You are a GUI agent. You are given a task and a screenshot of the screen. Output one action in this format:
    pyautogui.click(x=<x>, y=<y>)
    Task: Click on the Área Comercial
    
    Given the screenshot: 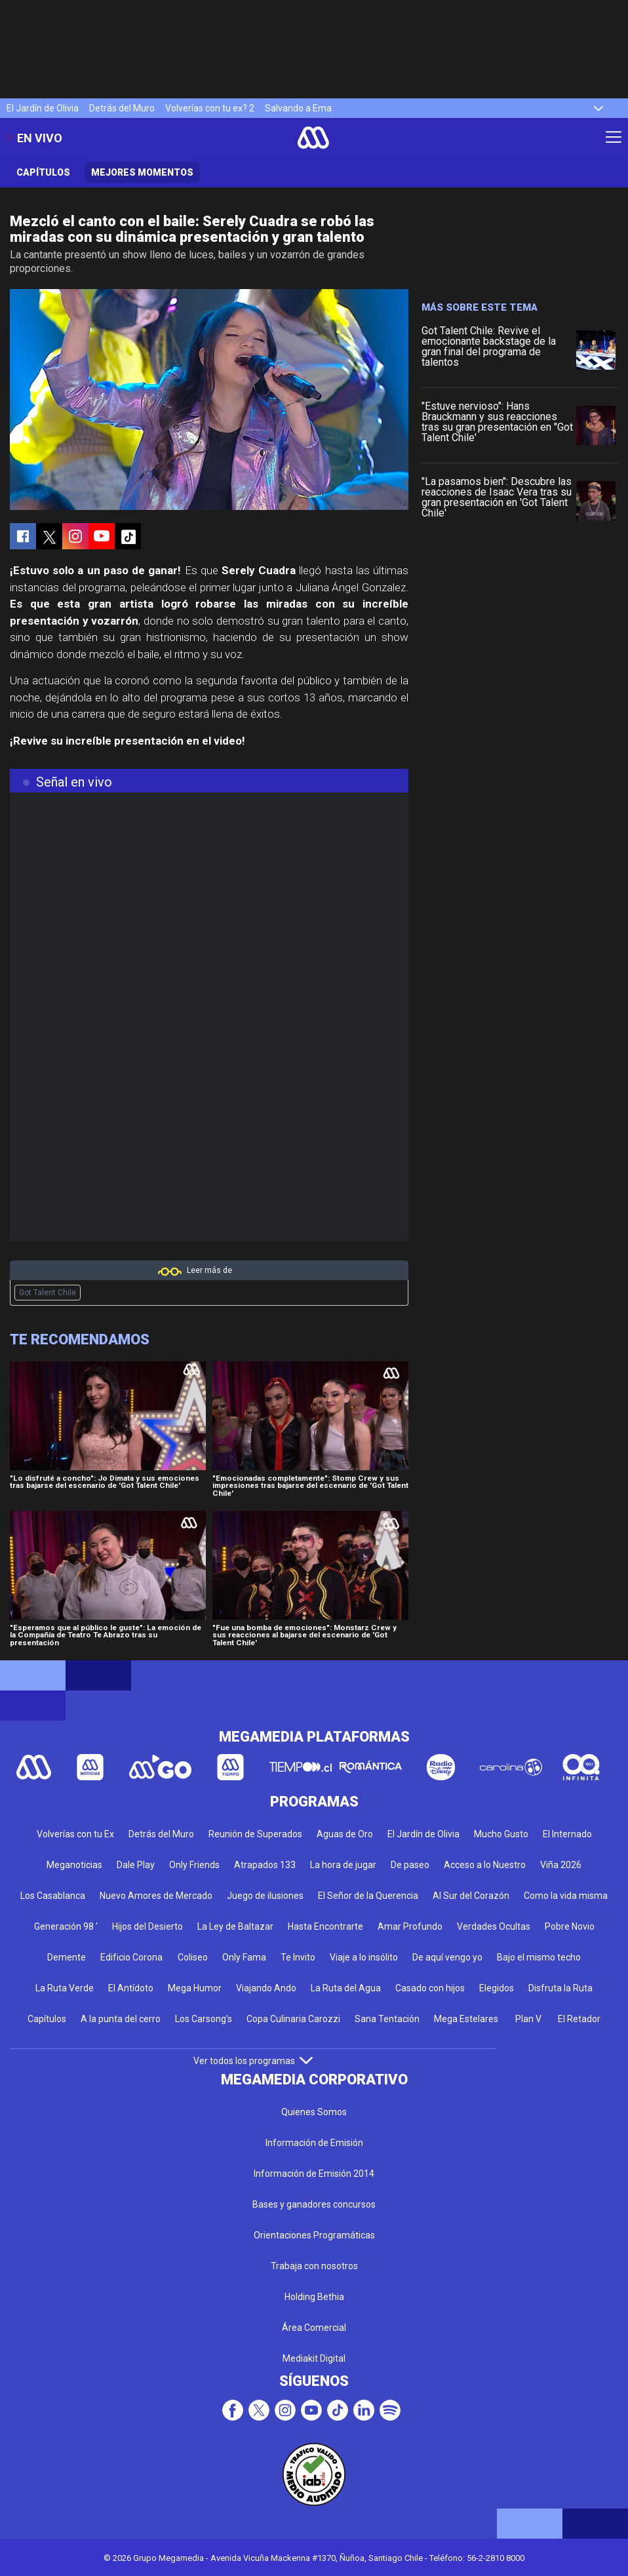 What is the action you would take?
    pyautogui.click(x=314, y=2327)
    